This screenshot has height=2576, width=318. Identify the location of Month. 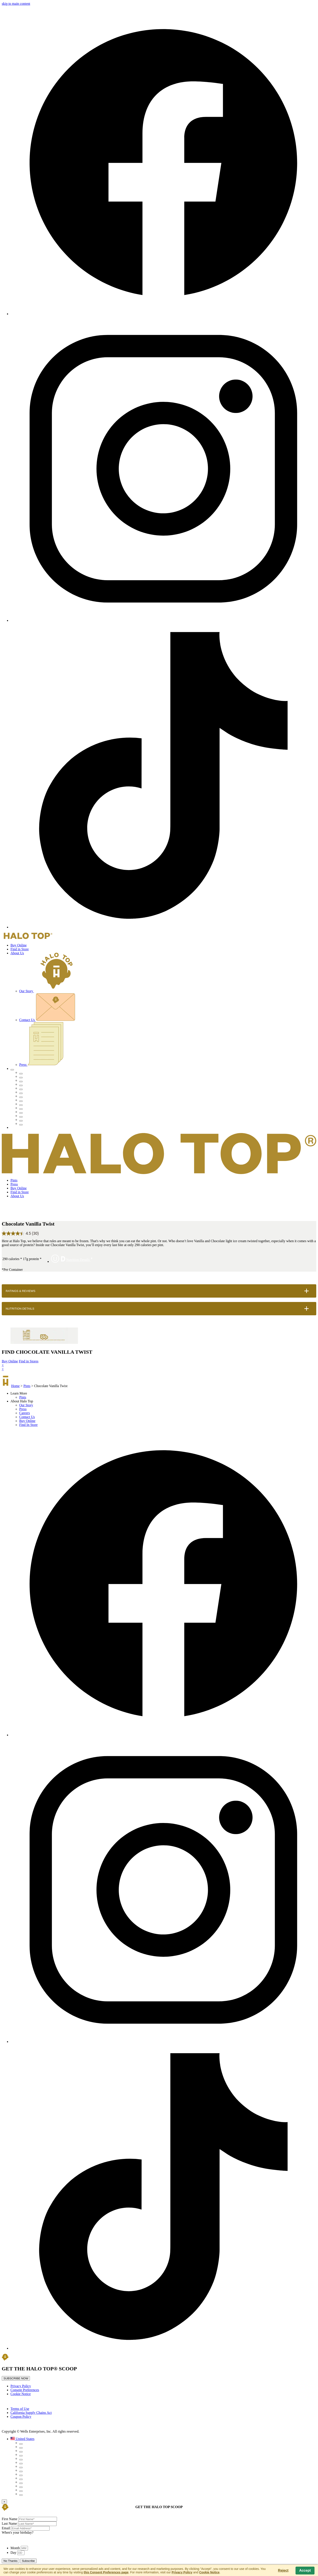
(15, 2548).